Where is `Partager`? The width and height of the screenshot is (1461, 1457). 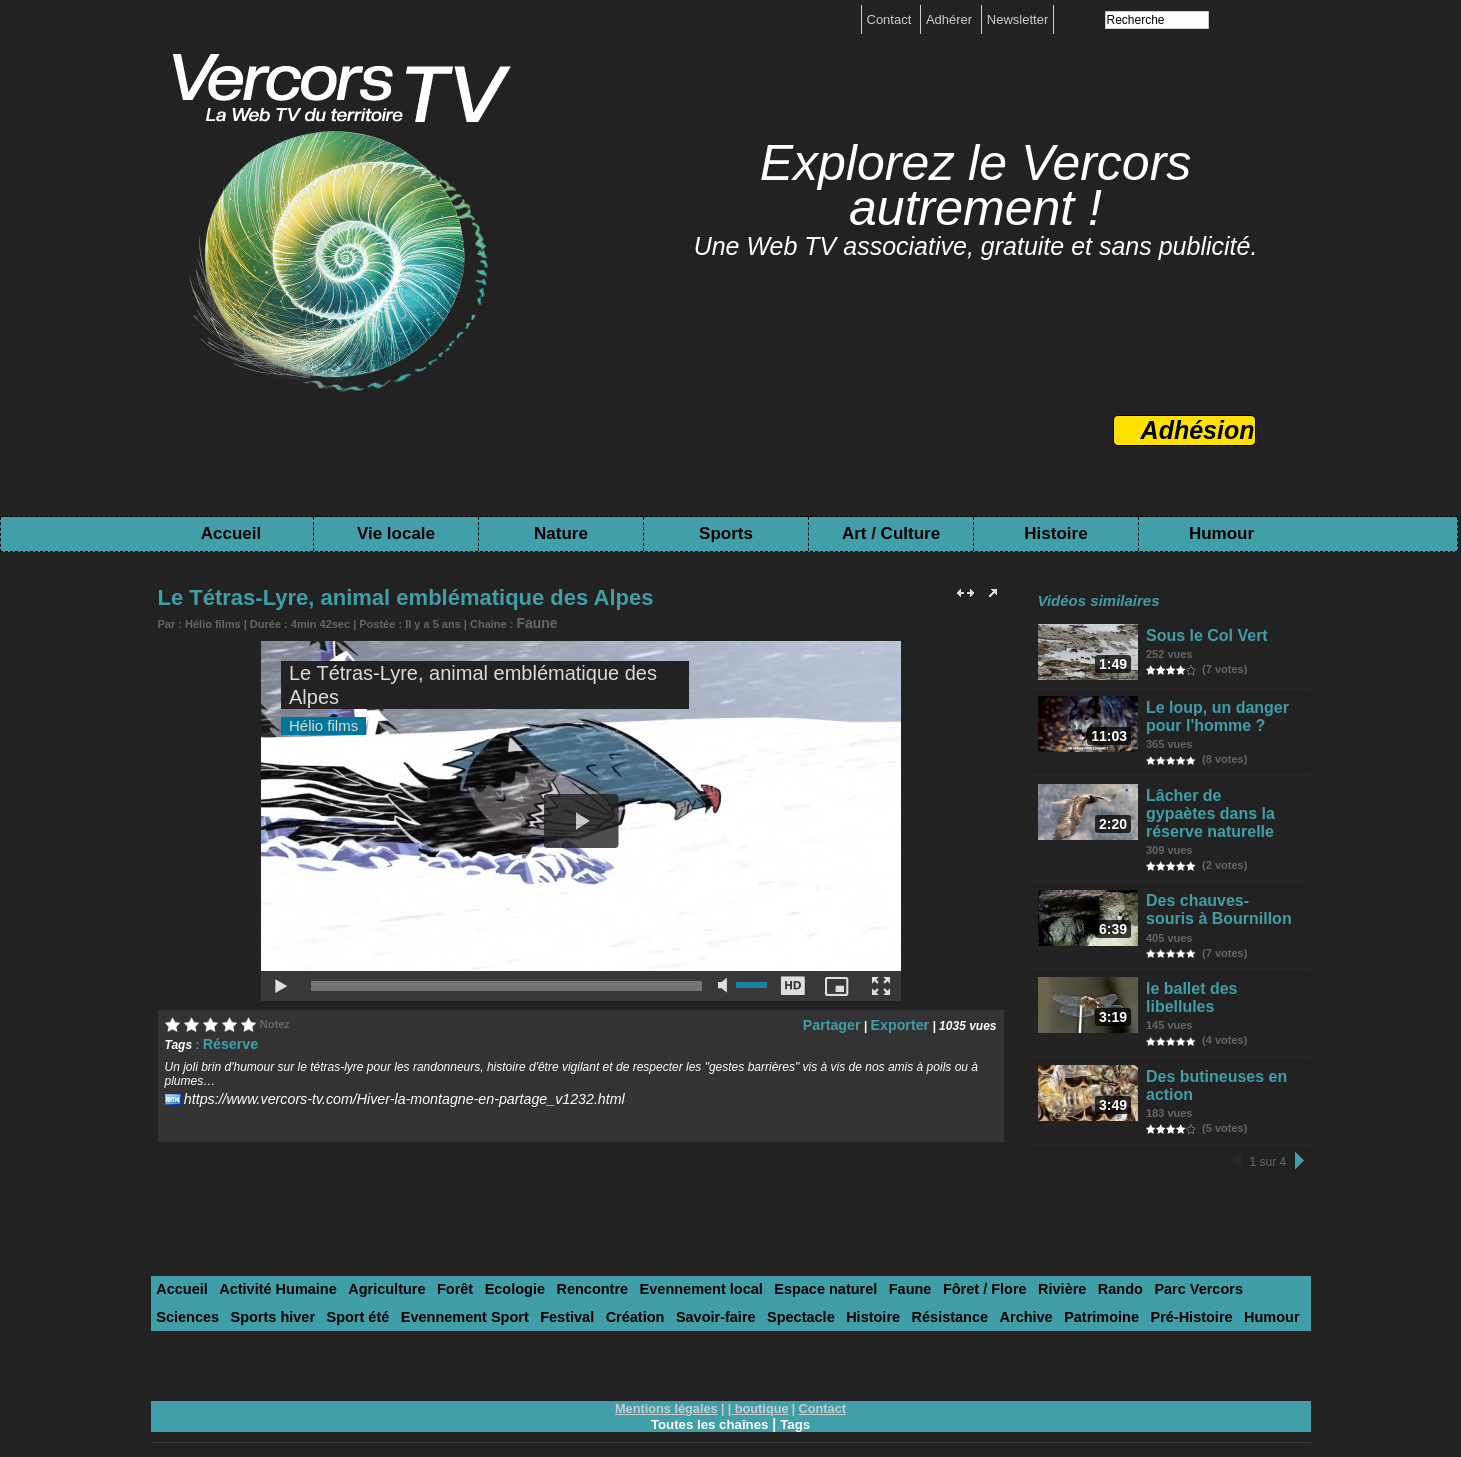
Partager is located at coordinates (845, 1020).